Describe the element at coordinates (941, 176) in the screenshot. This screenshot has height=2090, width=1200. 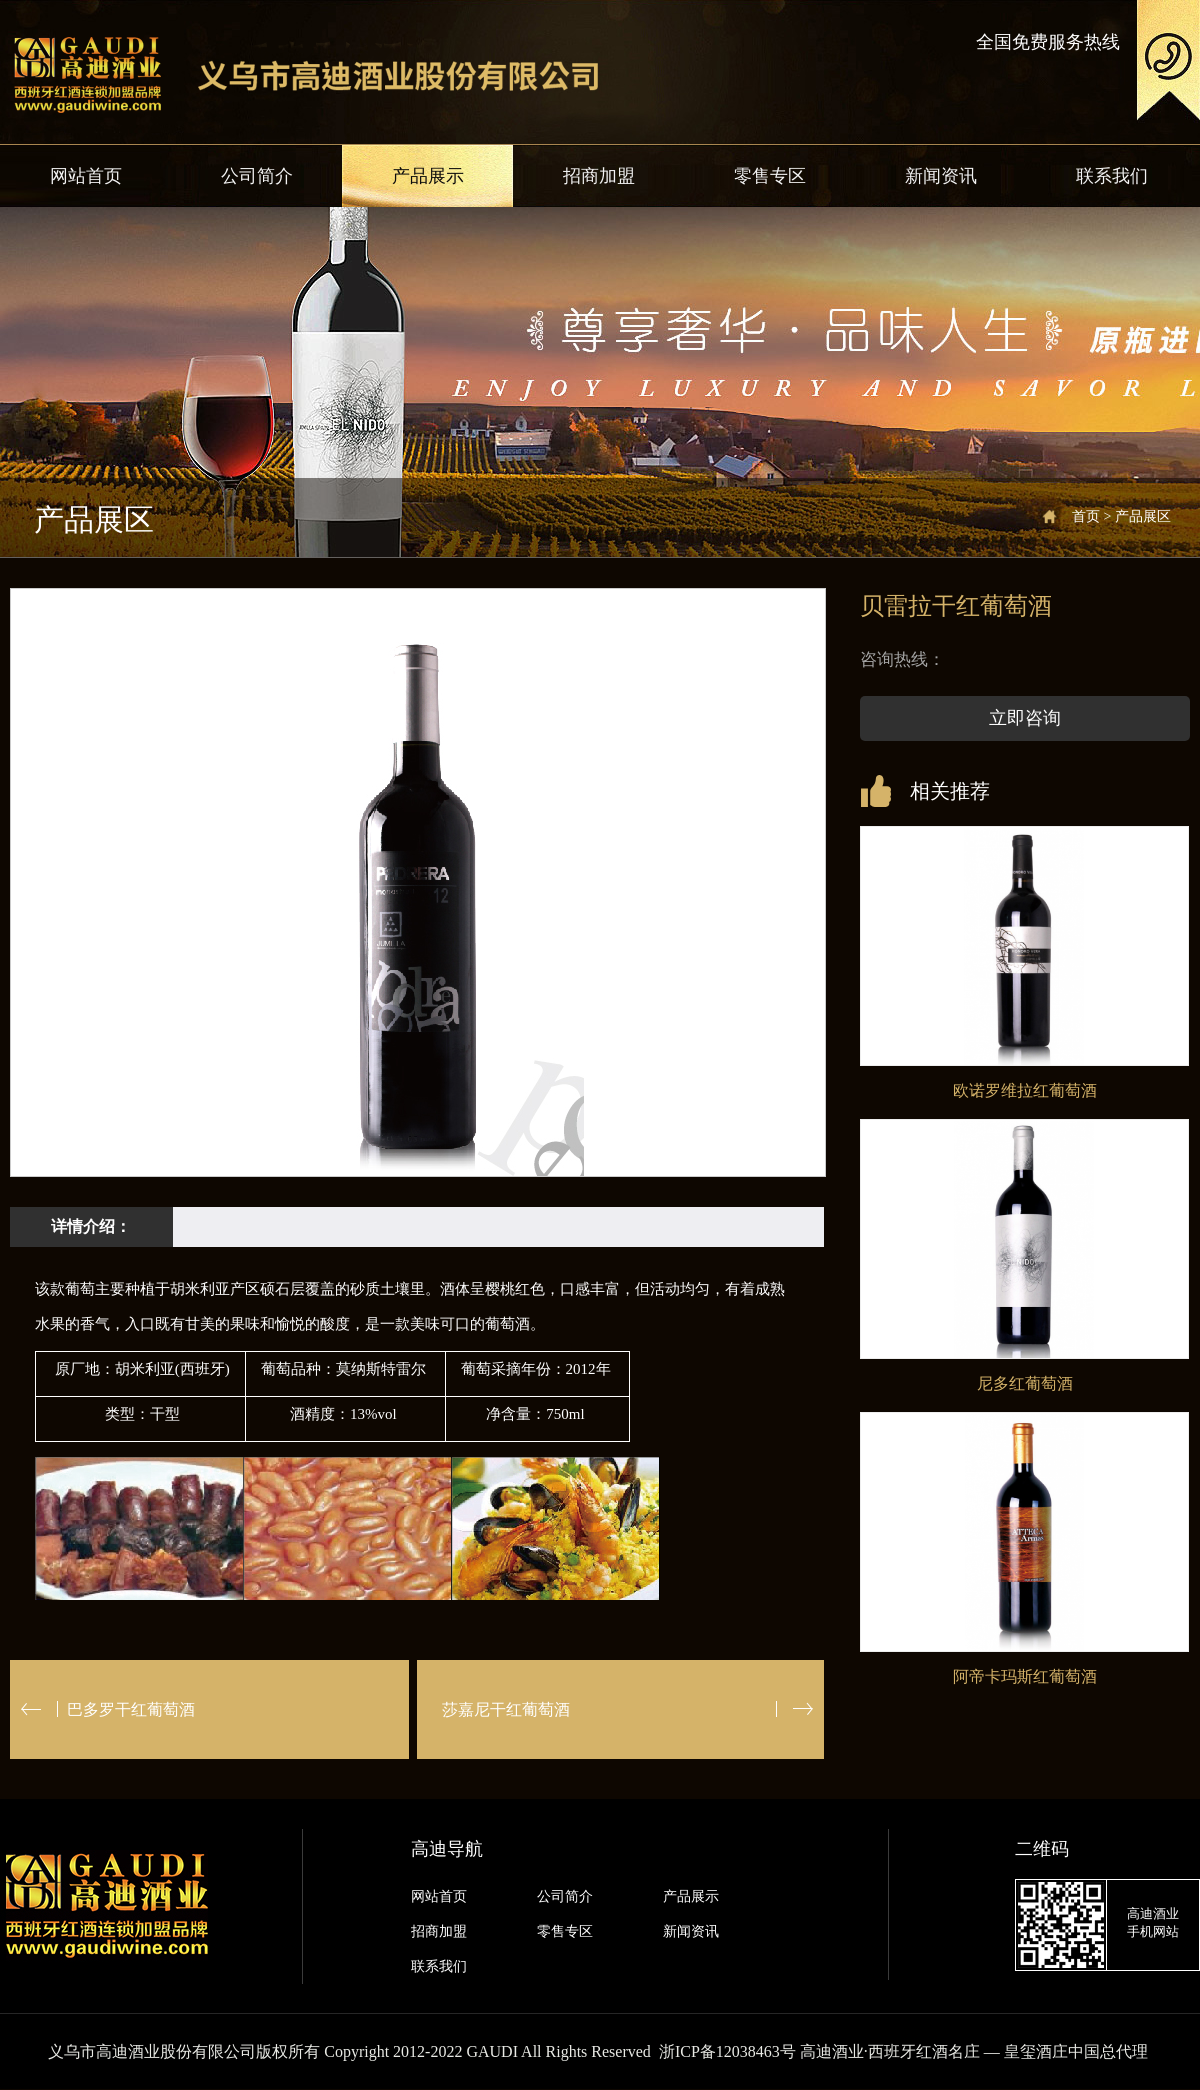
I see `新闻资讯` at that location.